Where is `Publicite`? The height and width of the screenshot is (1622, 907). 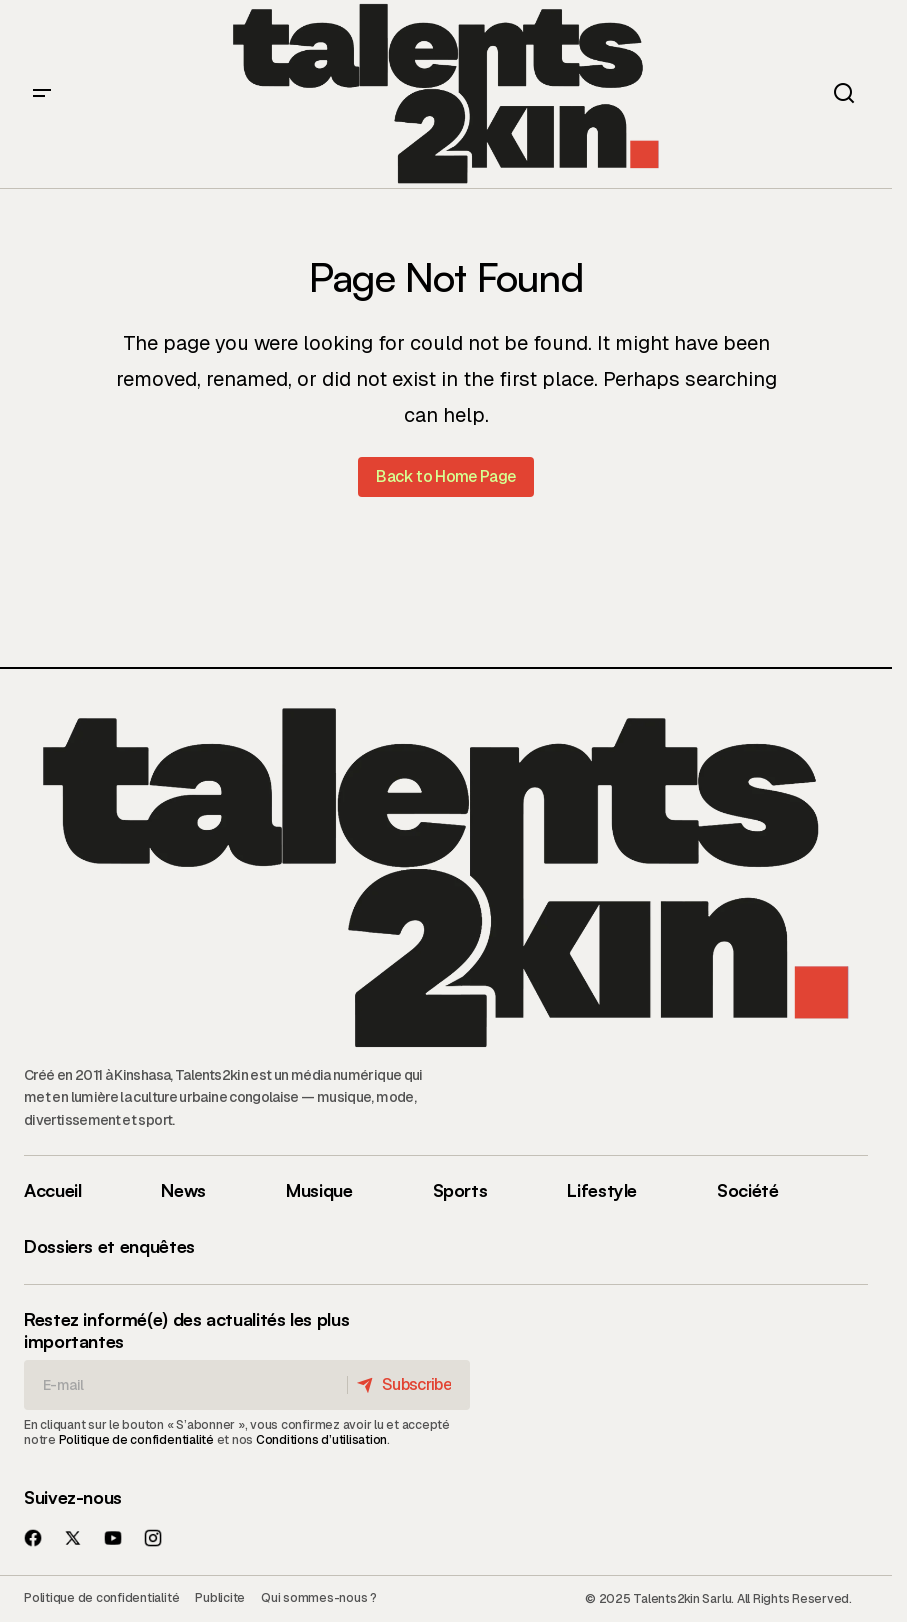 Publicite is located at coordinates (220, 1598).